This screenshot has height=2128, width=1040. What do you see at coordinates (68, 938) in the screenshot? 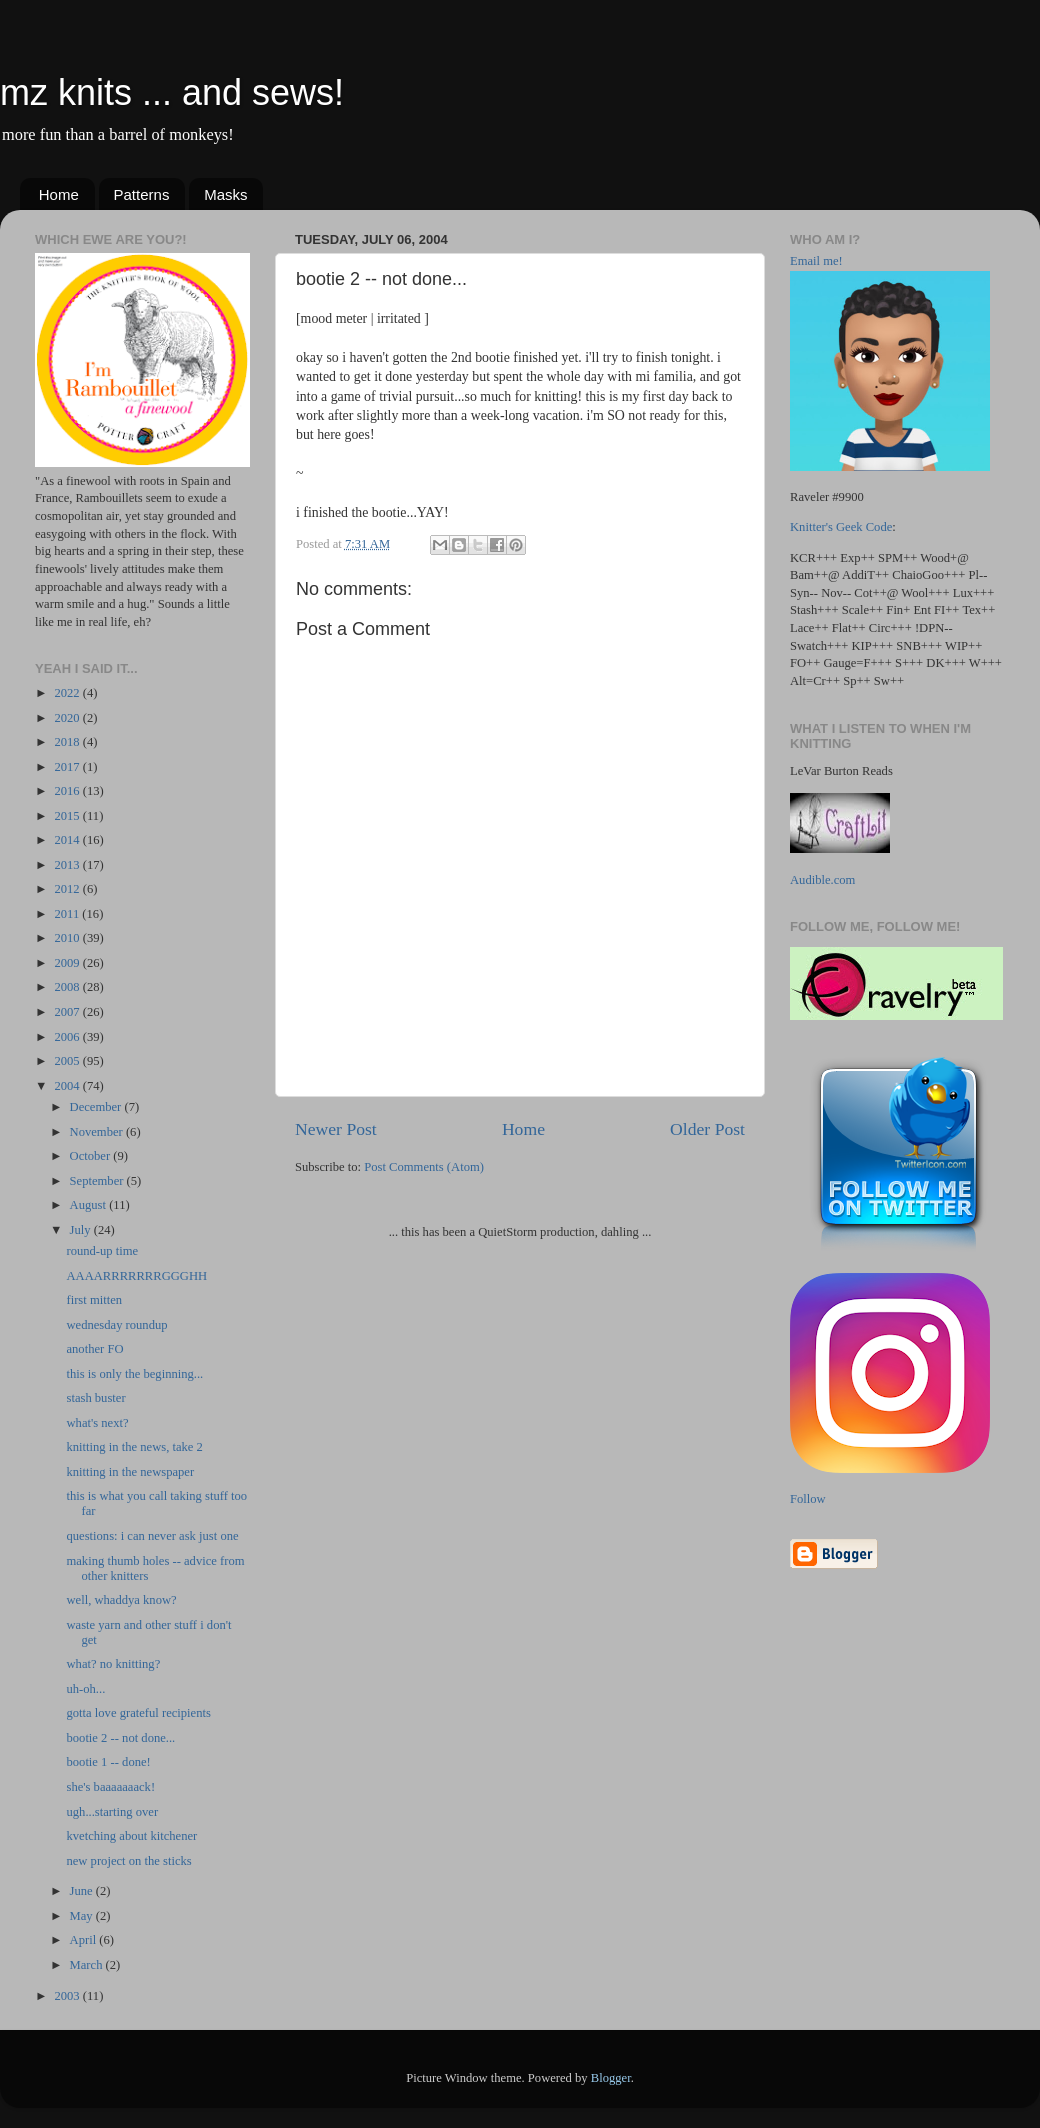
I see `2010` at bounding box center [68, 938].